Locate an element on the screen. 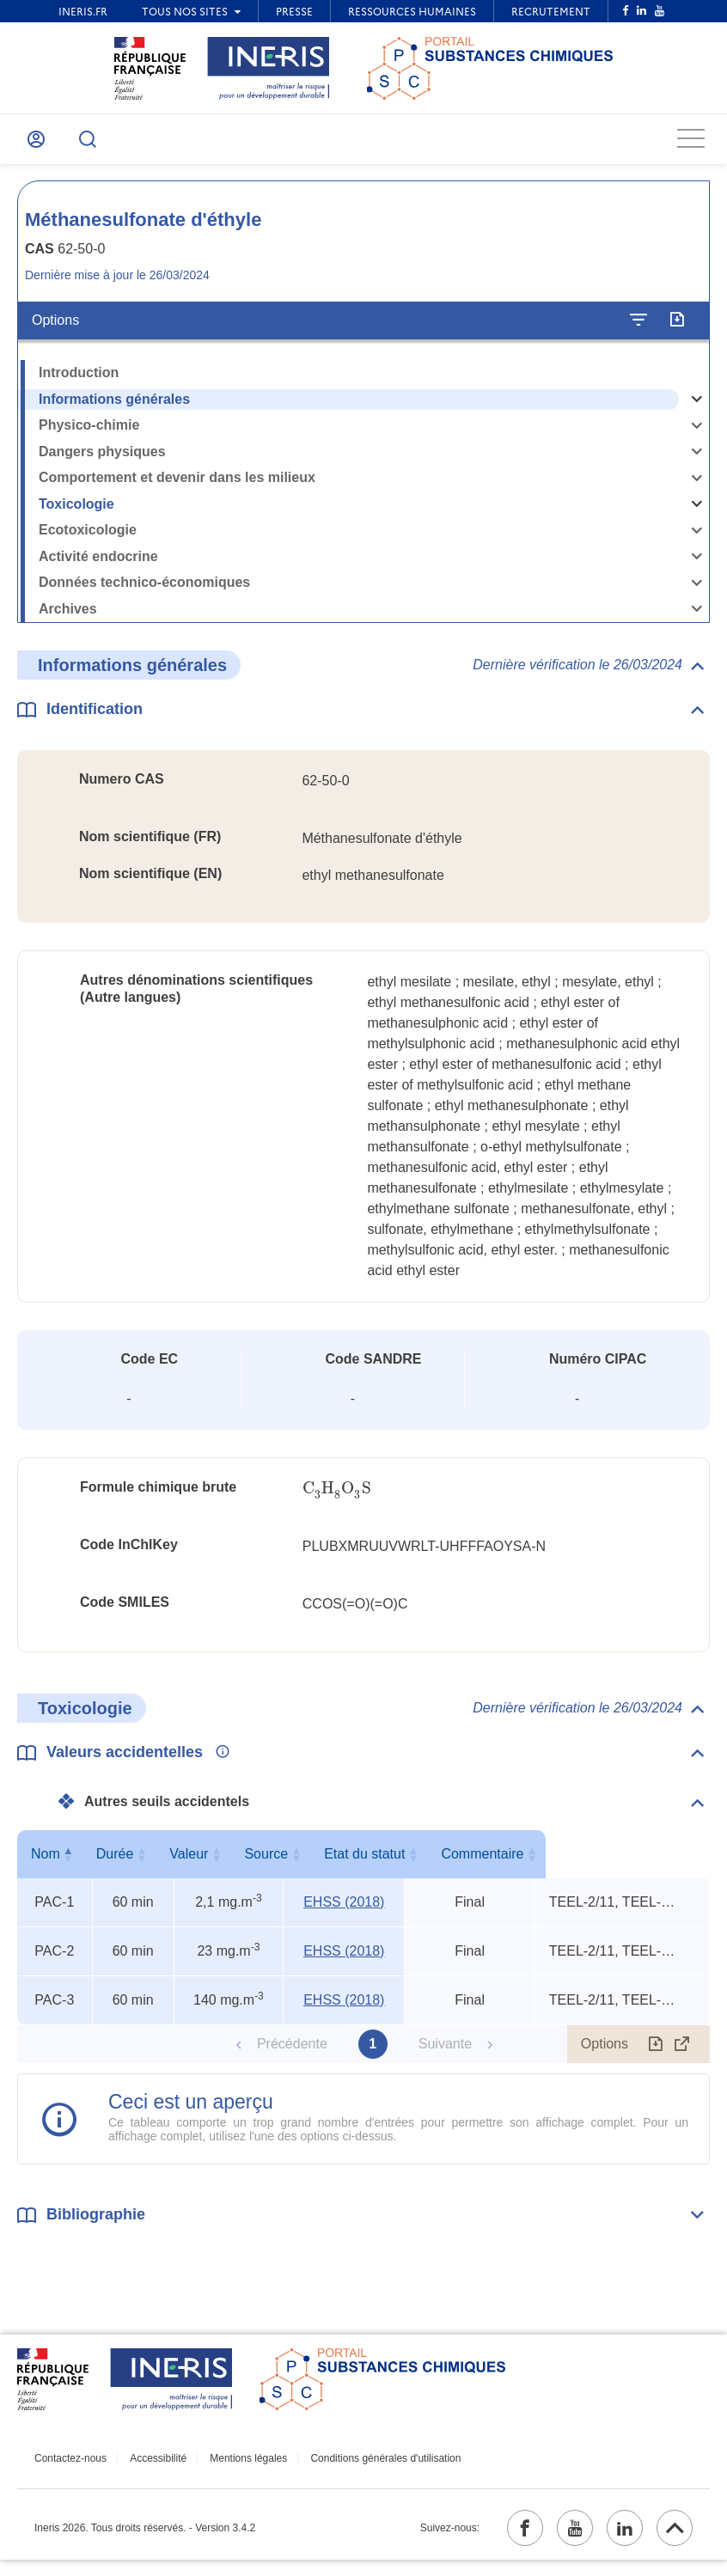 The image size is (727, 2576). [linkedin (ouvrir dans un nouvel onglet)] is located at coordinates (614, 2540).